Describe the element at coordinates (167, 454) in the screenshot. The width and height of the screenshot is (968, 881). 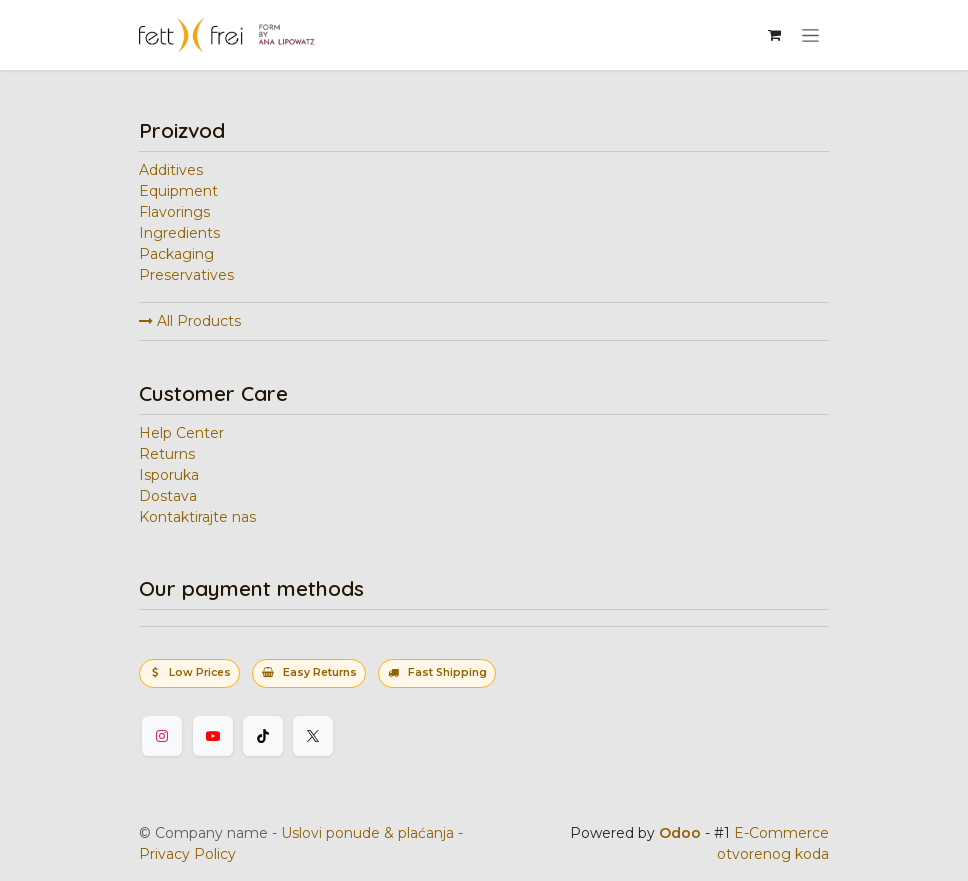
I see `Returns` at that location.